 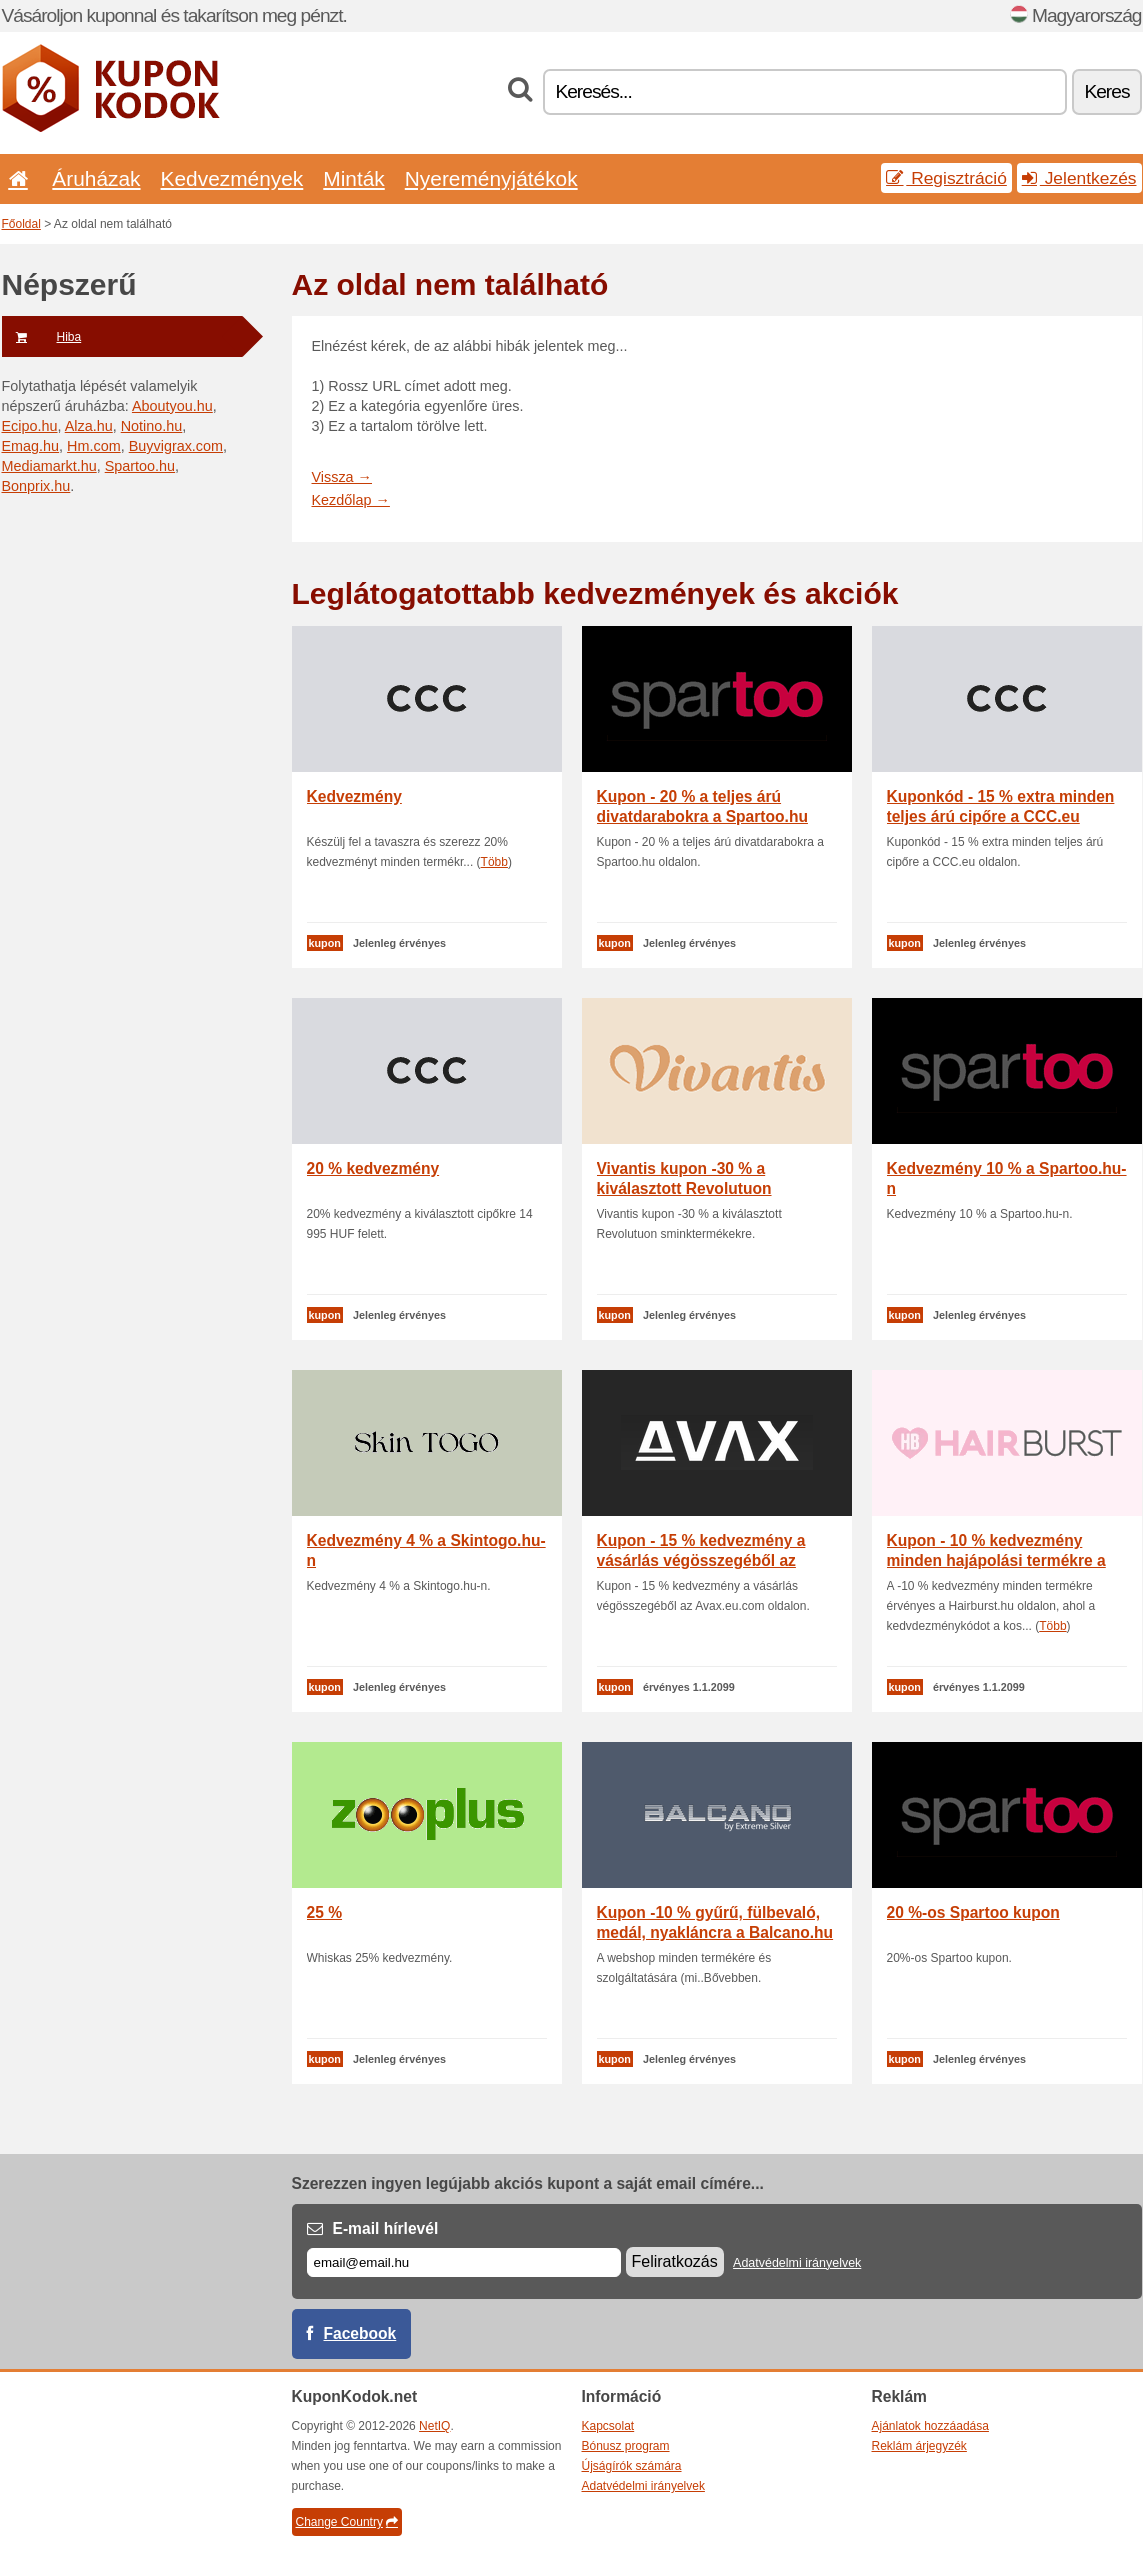 I want to click on Bonprix.hu, so click(x=36, y=486).